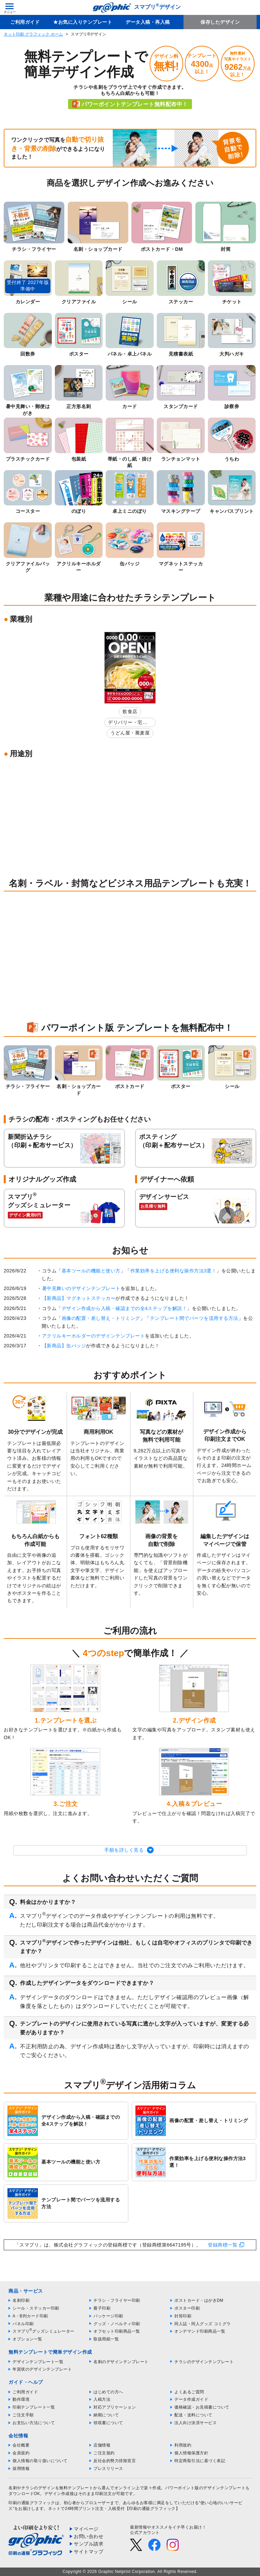 The image size is (260, 2576). Describe the element at coordinates (127, 723) in the screenshot. I see `デリバリー・宅配弁当` at that location.